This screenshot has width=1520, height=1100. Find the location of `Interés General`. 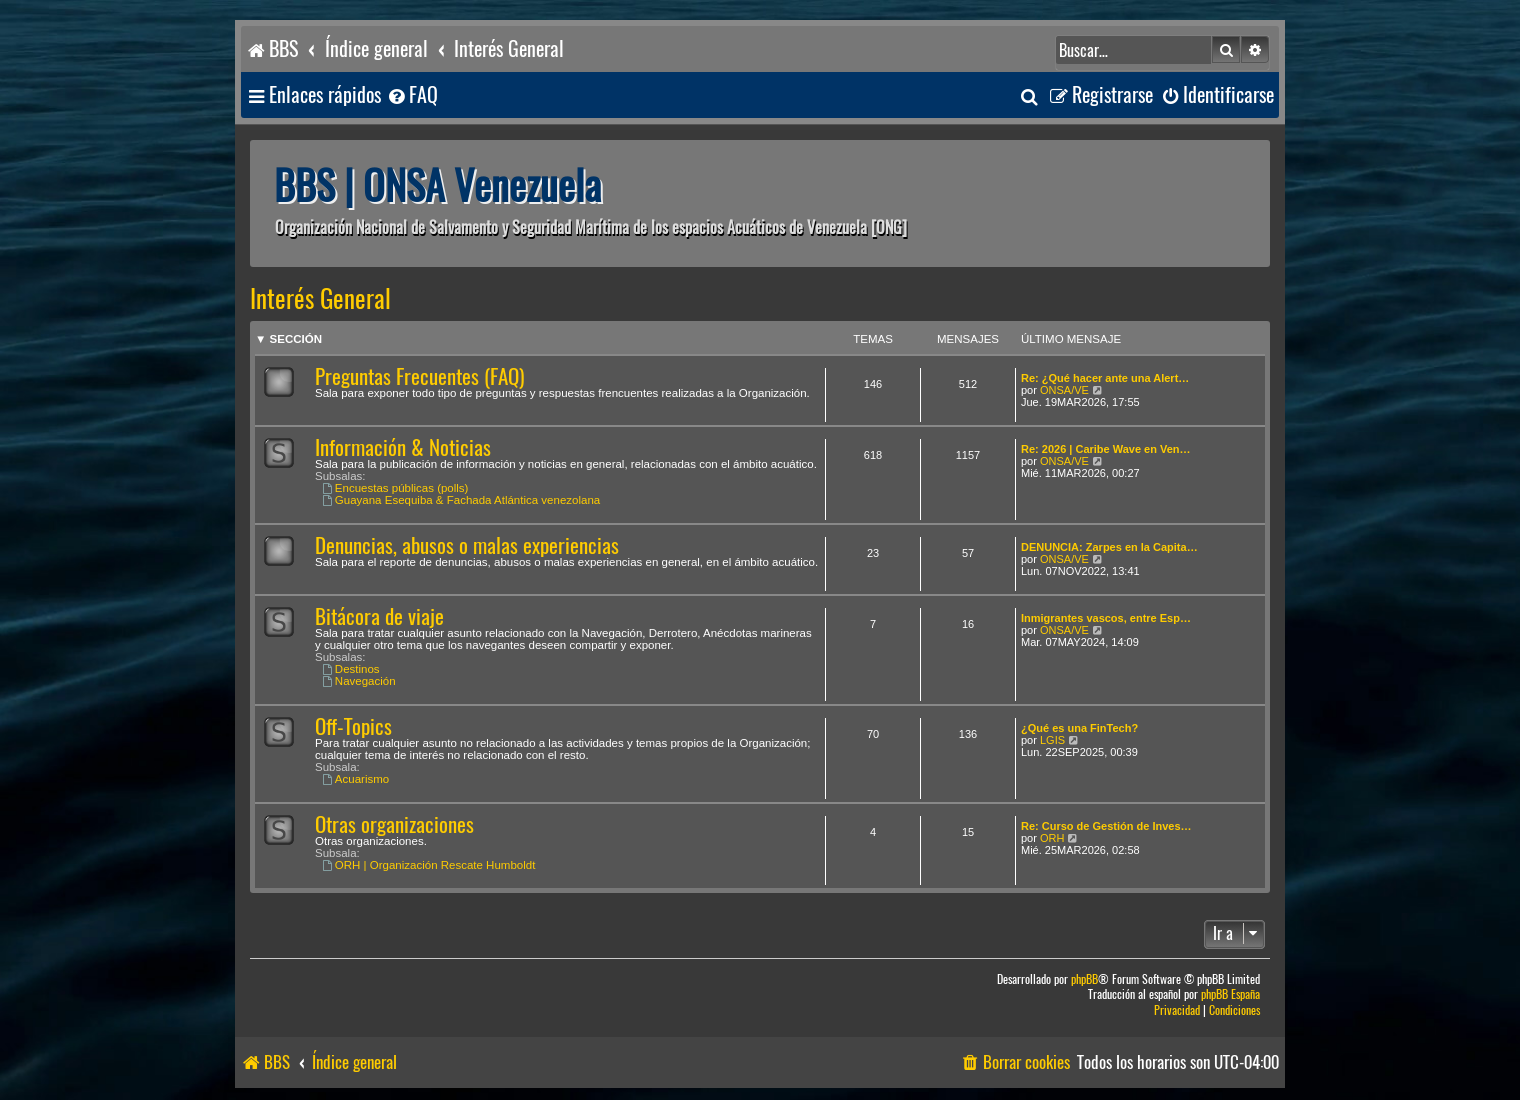

Interés General is located at coordinates (320, 299).